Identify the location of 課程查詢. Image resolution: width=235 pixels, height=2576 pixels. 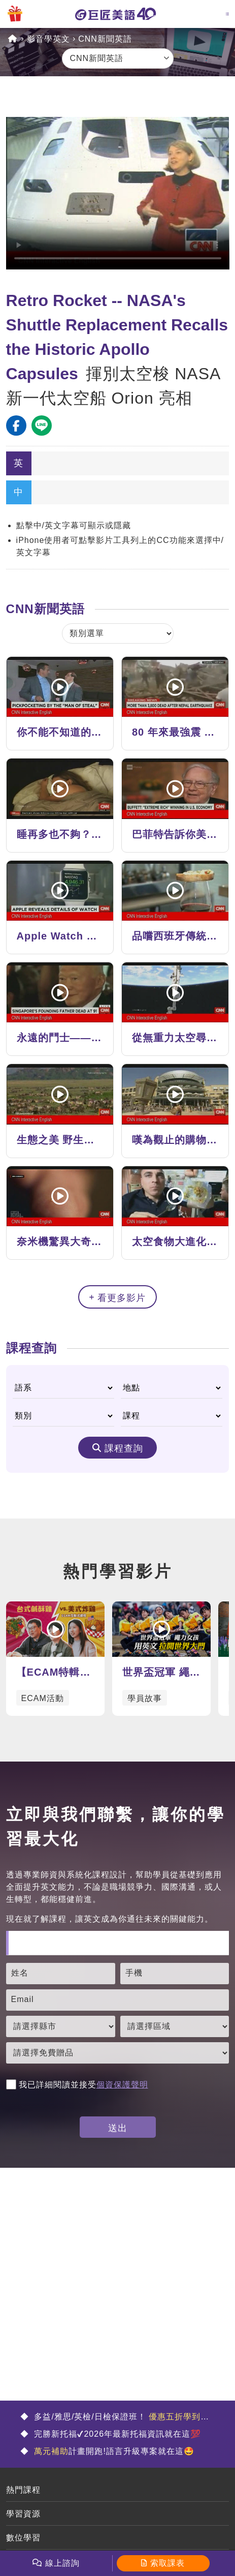
(124, 1448).